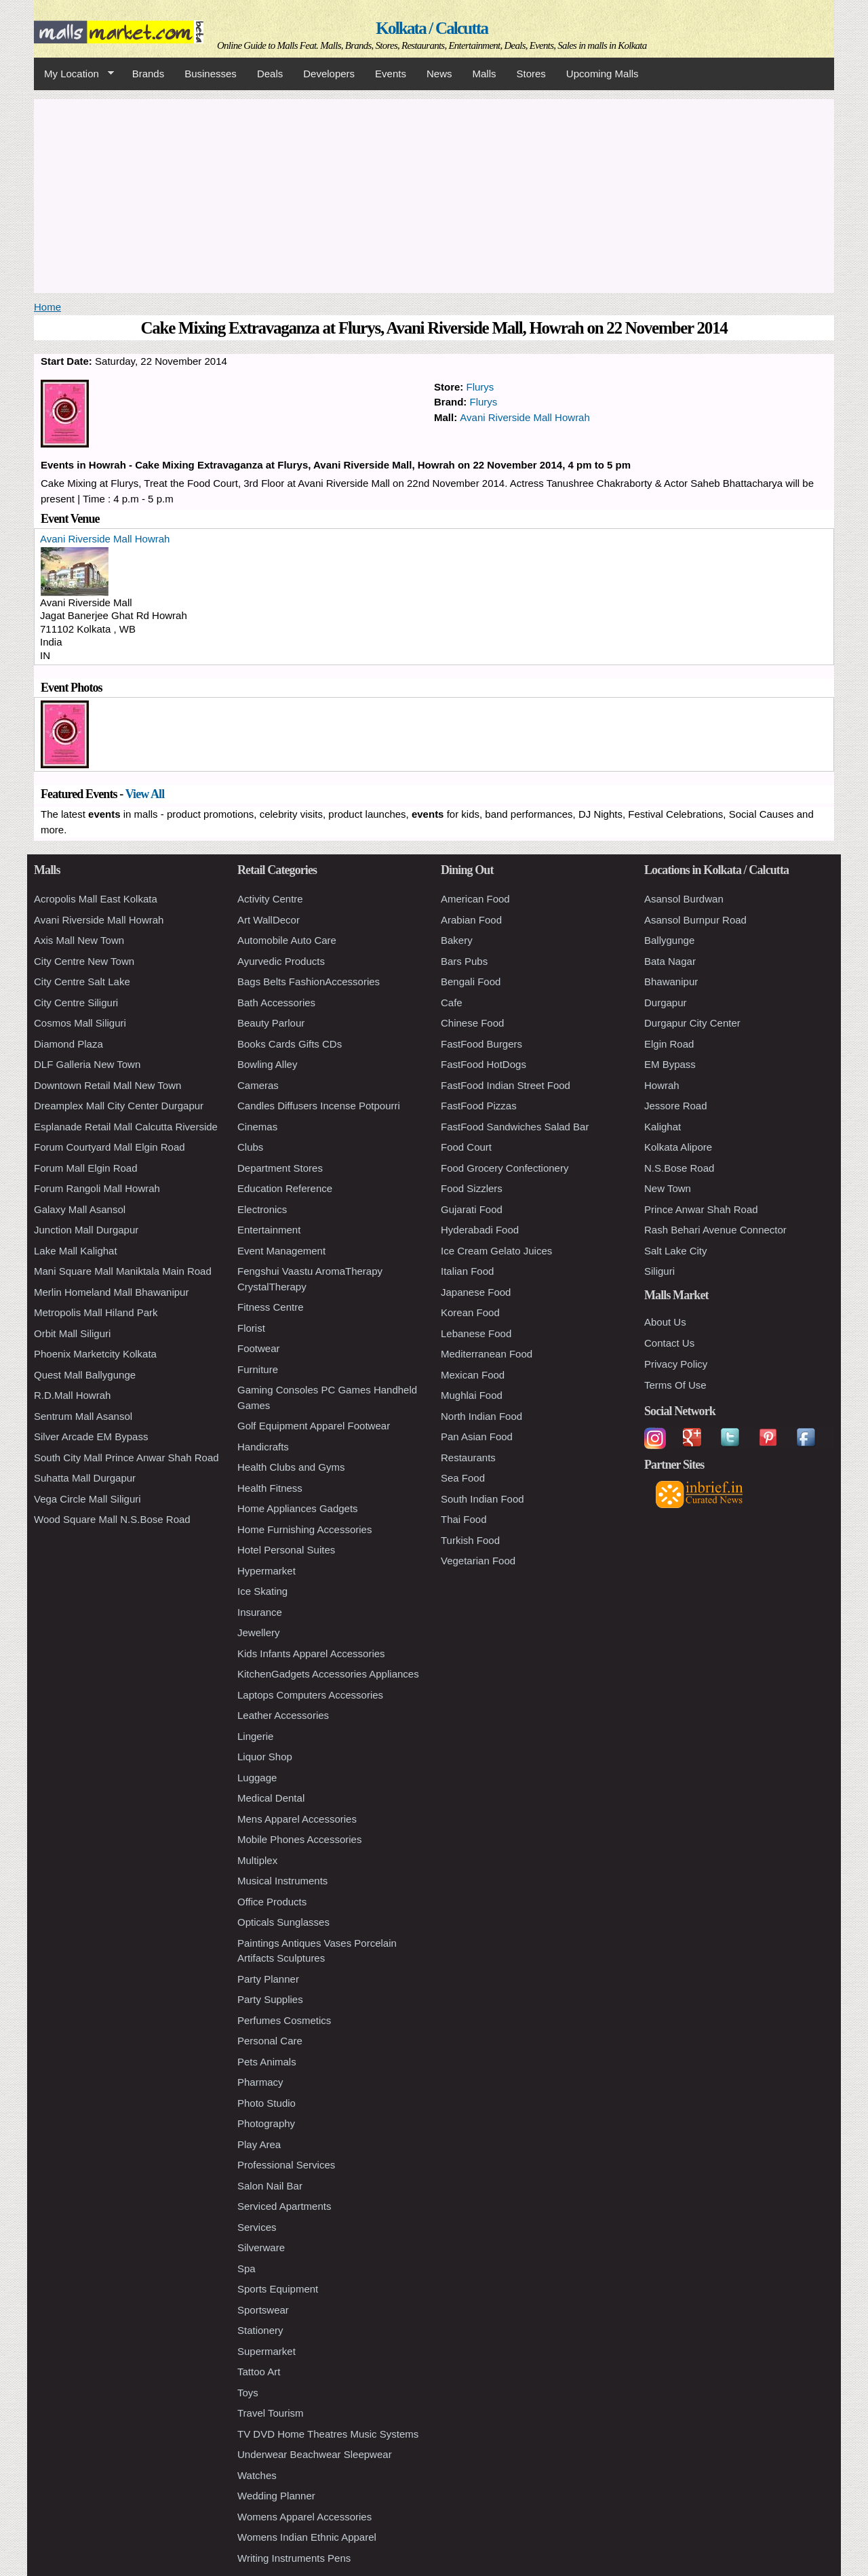  I want to click on Jessore Road, so click(675, 1105).